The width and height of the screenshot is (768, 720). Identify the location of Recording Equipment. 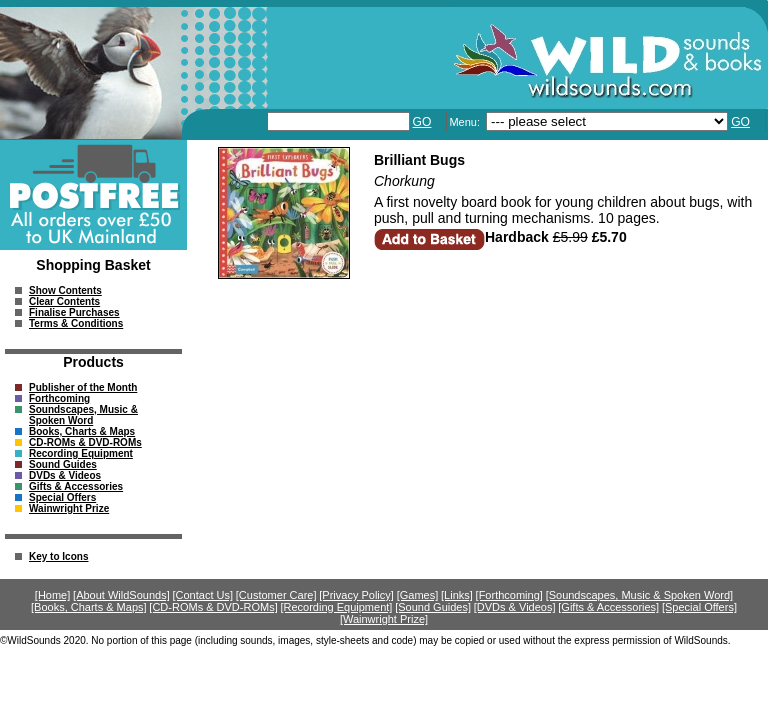
(81, 453).